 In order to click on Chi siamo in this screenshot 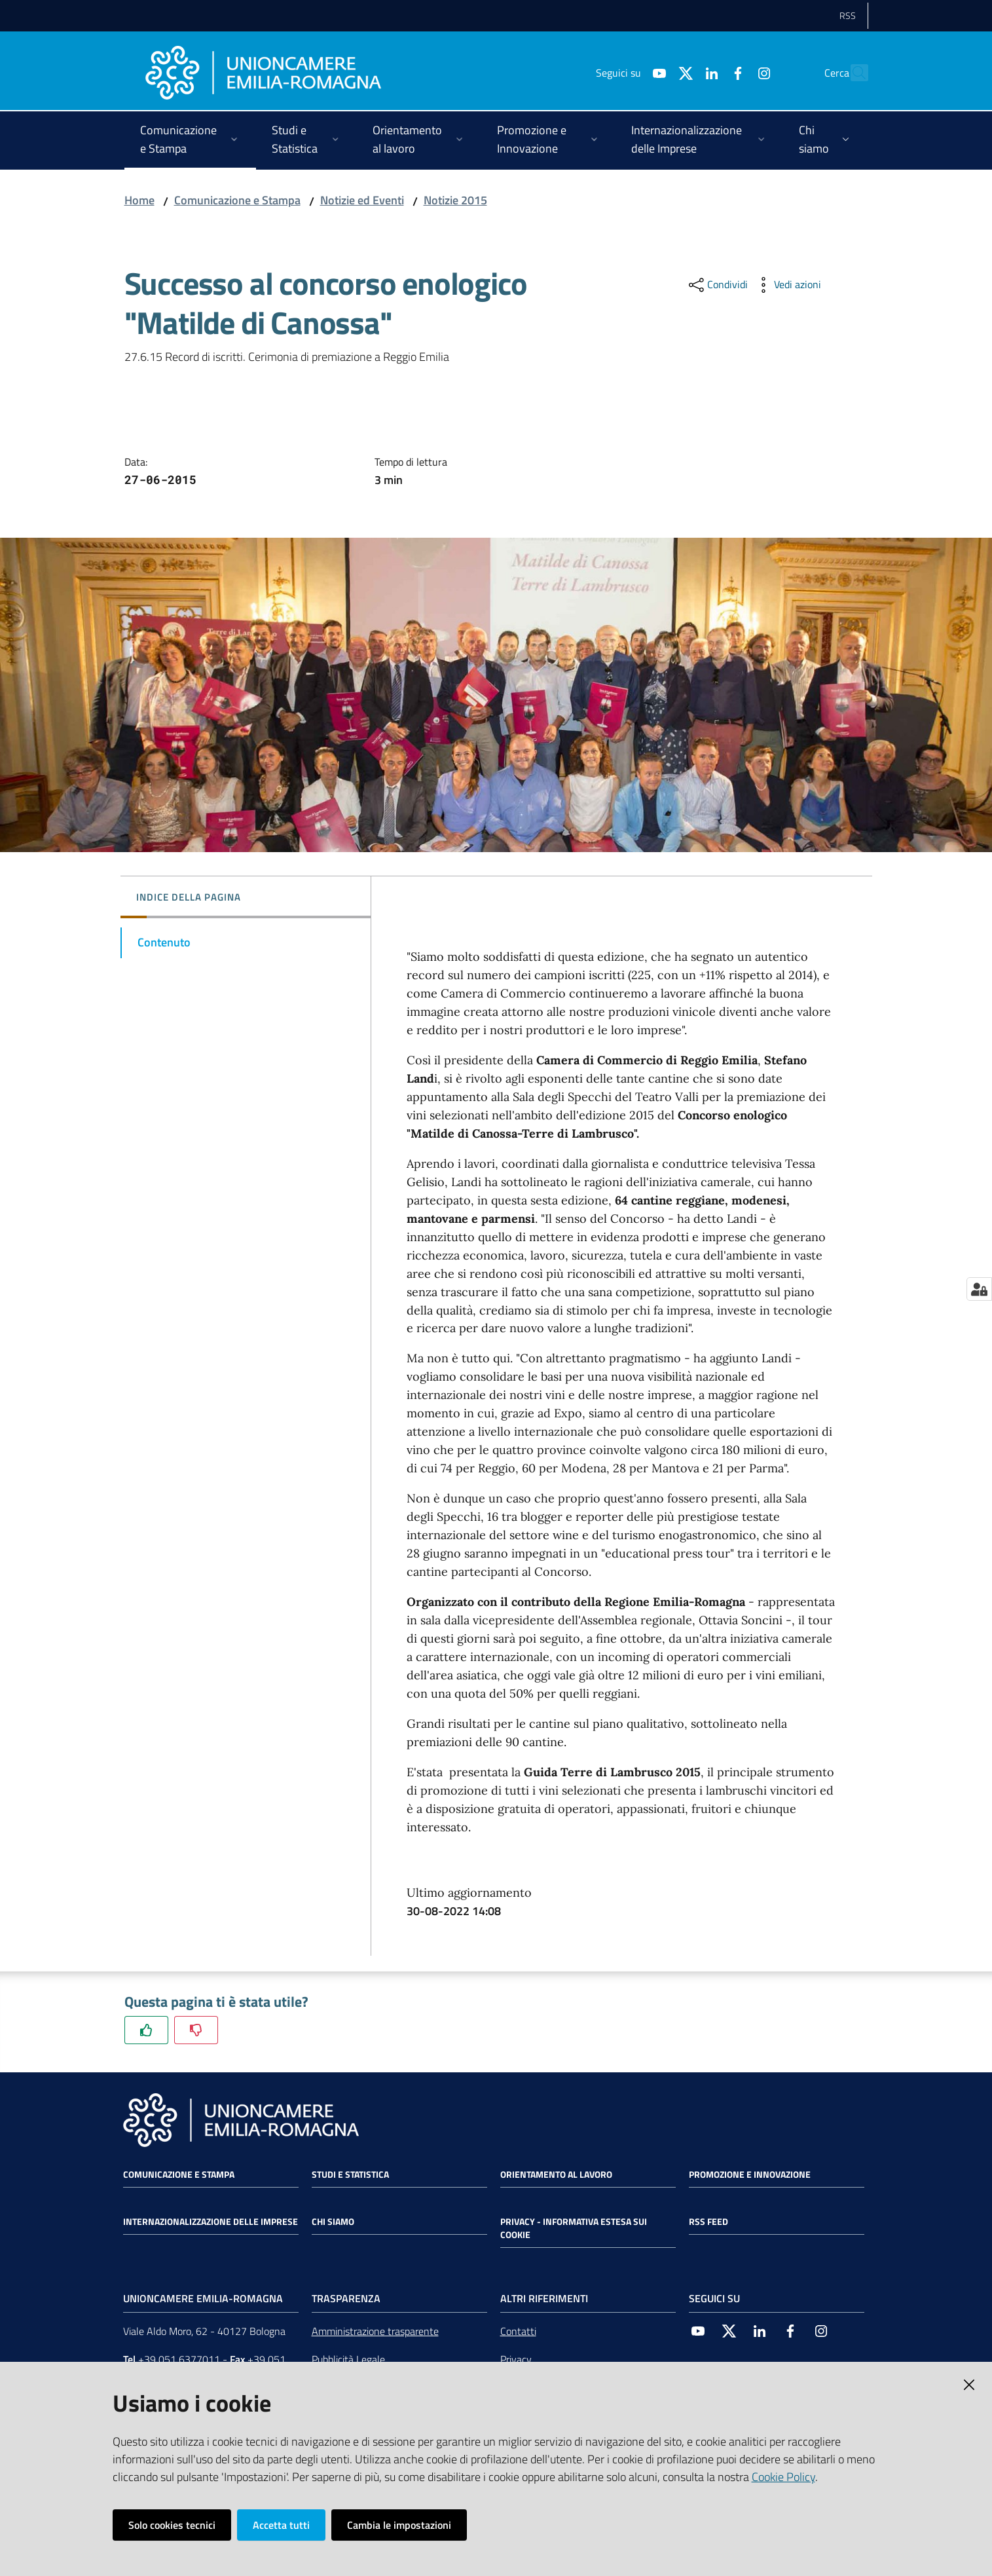, I will do `click(333, 2221)`.